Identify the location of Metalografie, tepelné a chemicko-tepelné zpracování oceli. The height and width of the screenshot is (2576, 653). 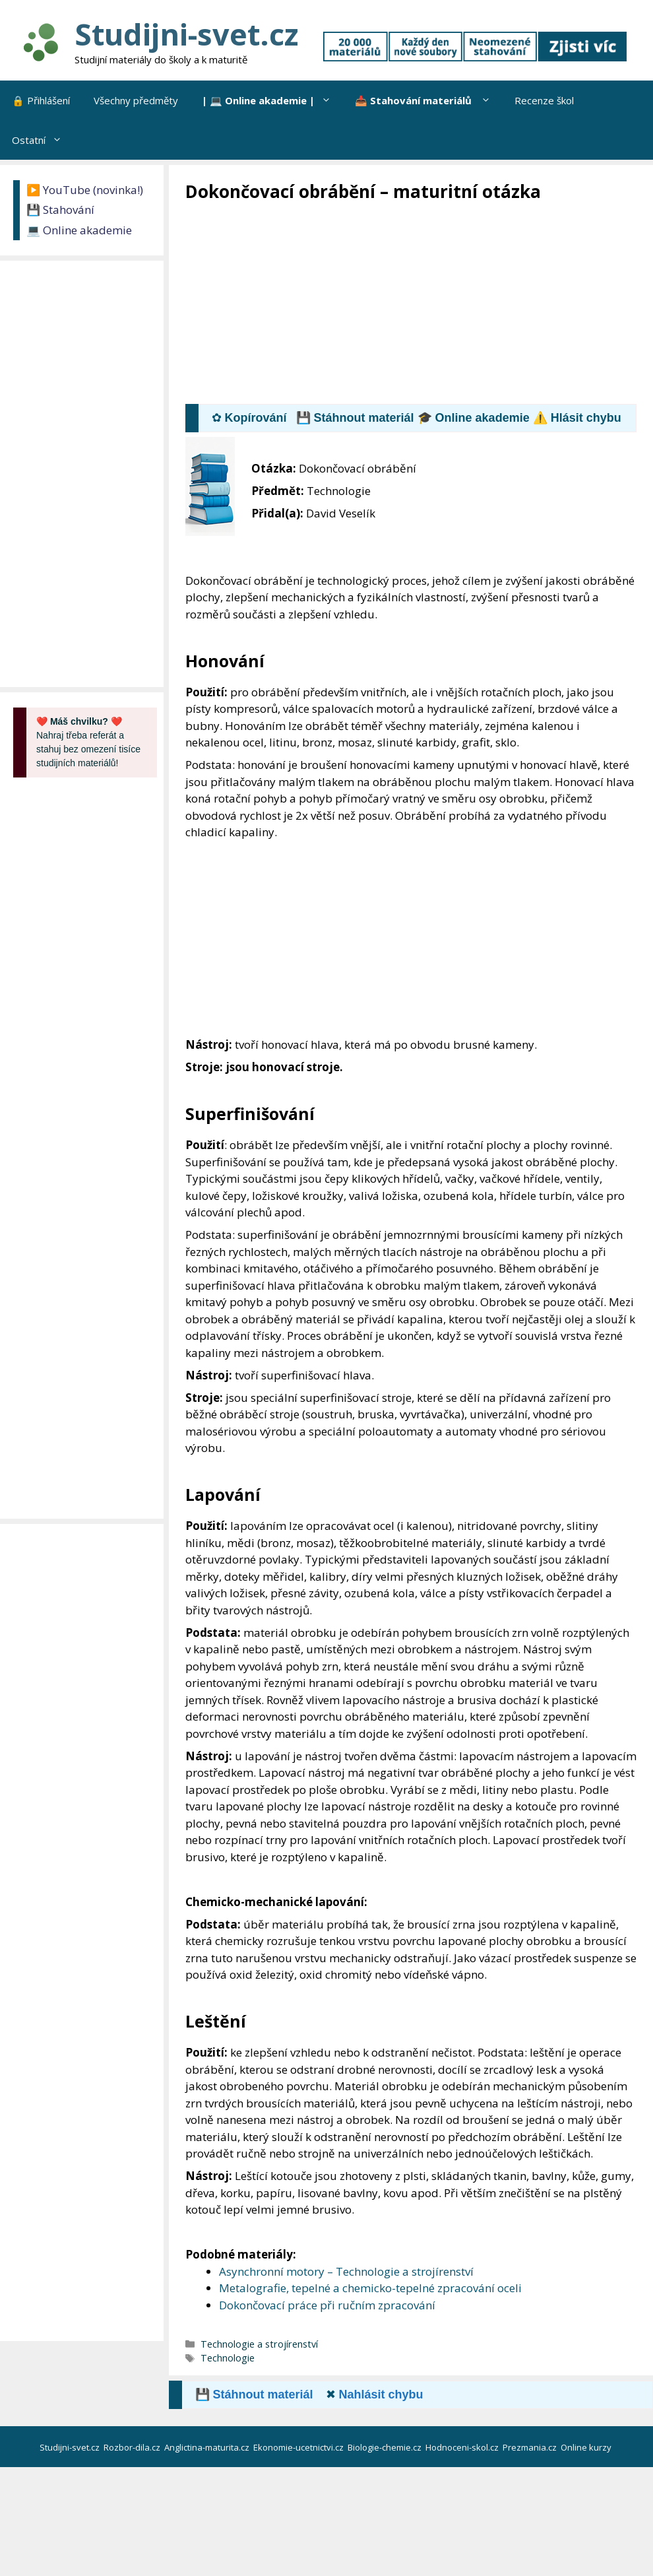
(370, 2287).